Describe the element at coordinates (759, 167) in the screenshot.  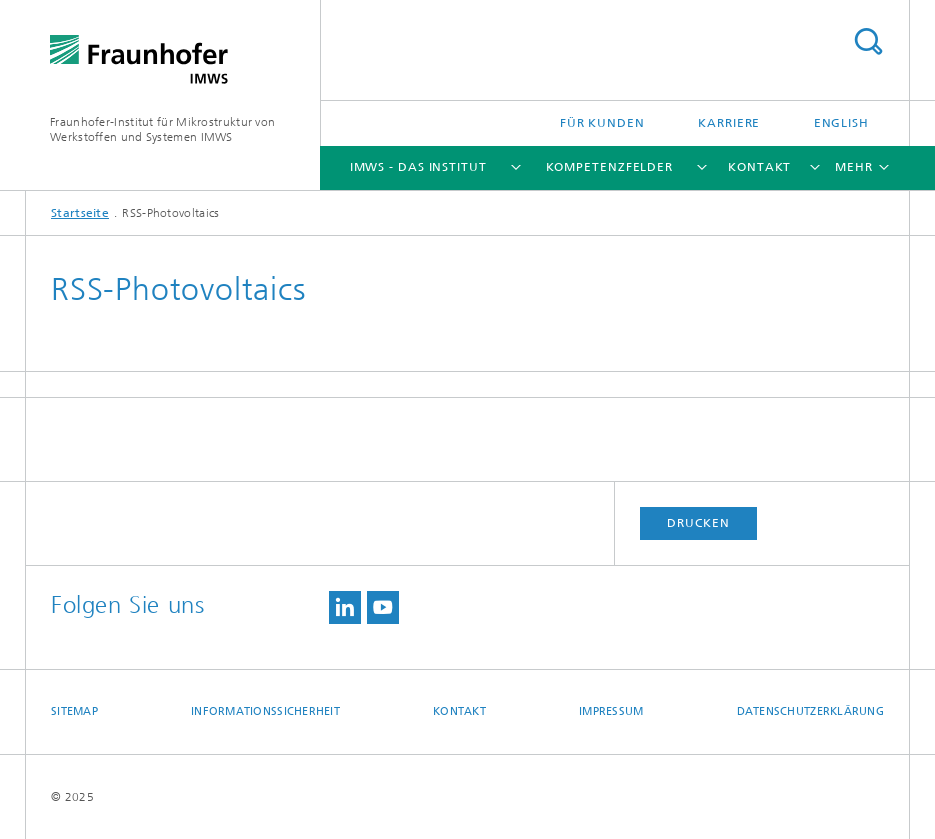
I see `Kontakt` at that location.